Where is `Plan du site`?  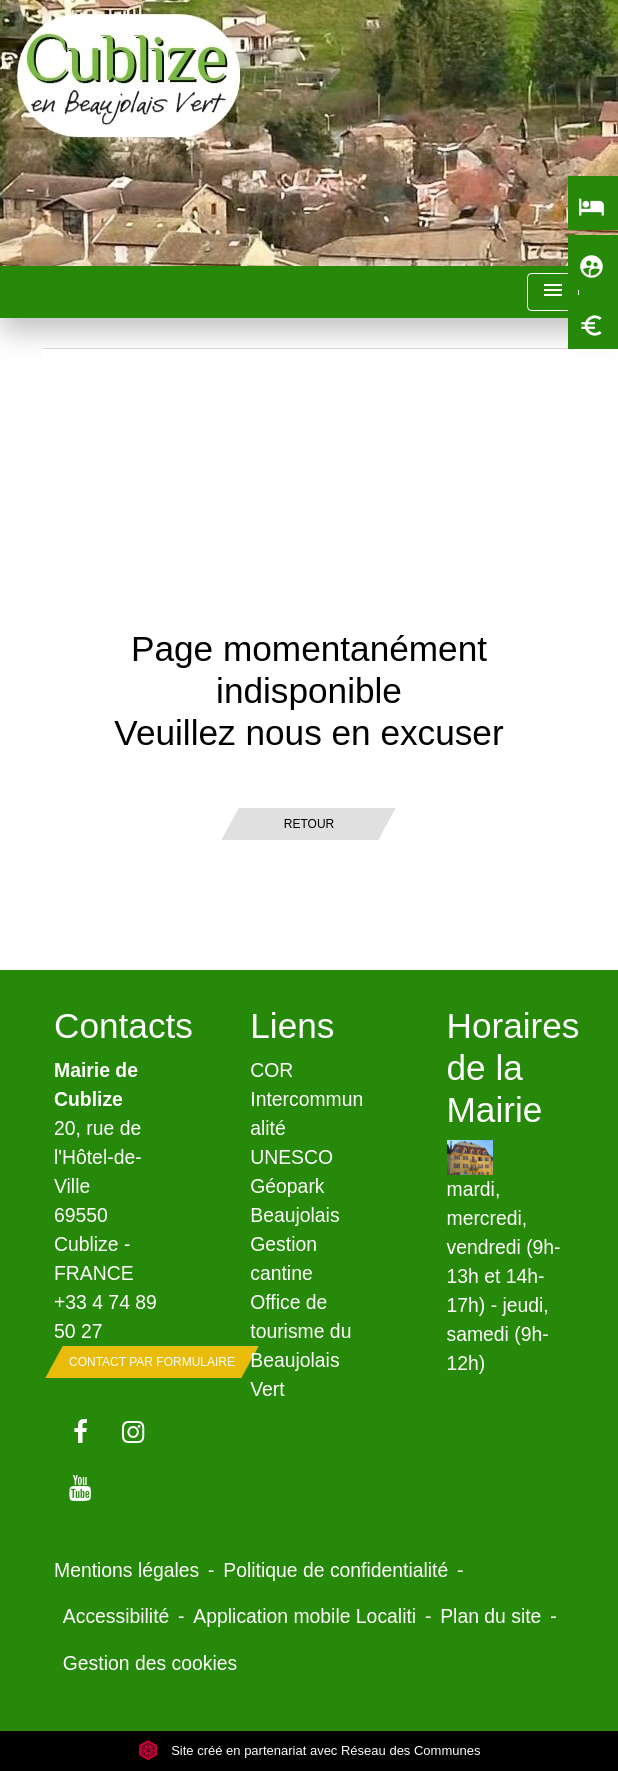 Plan du site is located at coordinates (490, 1616).